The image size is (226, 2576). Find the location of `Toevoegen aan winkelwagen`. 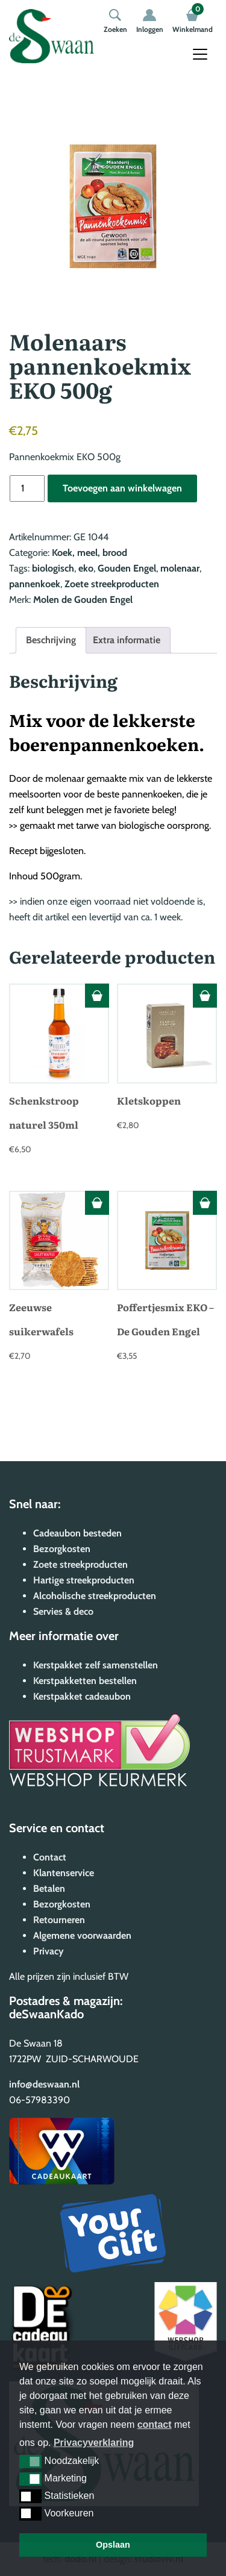

Toevoegen aan winkelwagen is located at coordinates (122, 488).